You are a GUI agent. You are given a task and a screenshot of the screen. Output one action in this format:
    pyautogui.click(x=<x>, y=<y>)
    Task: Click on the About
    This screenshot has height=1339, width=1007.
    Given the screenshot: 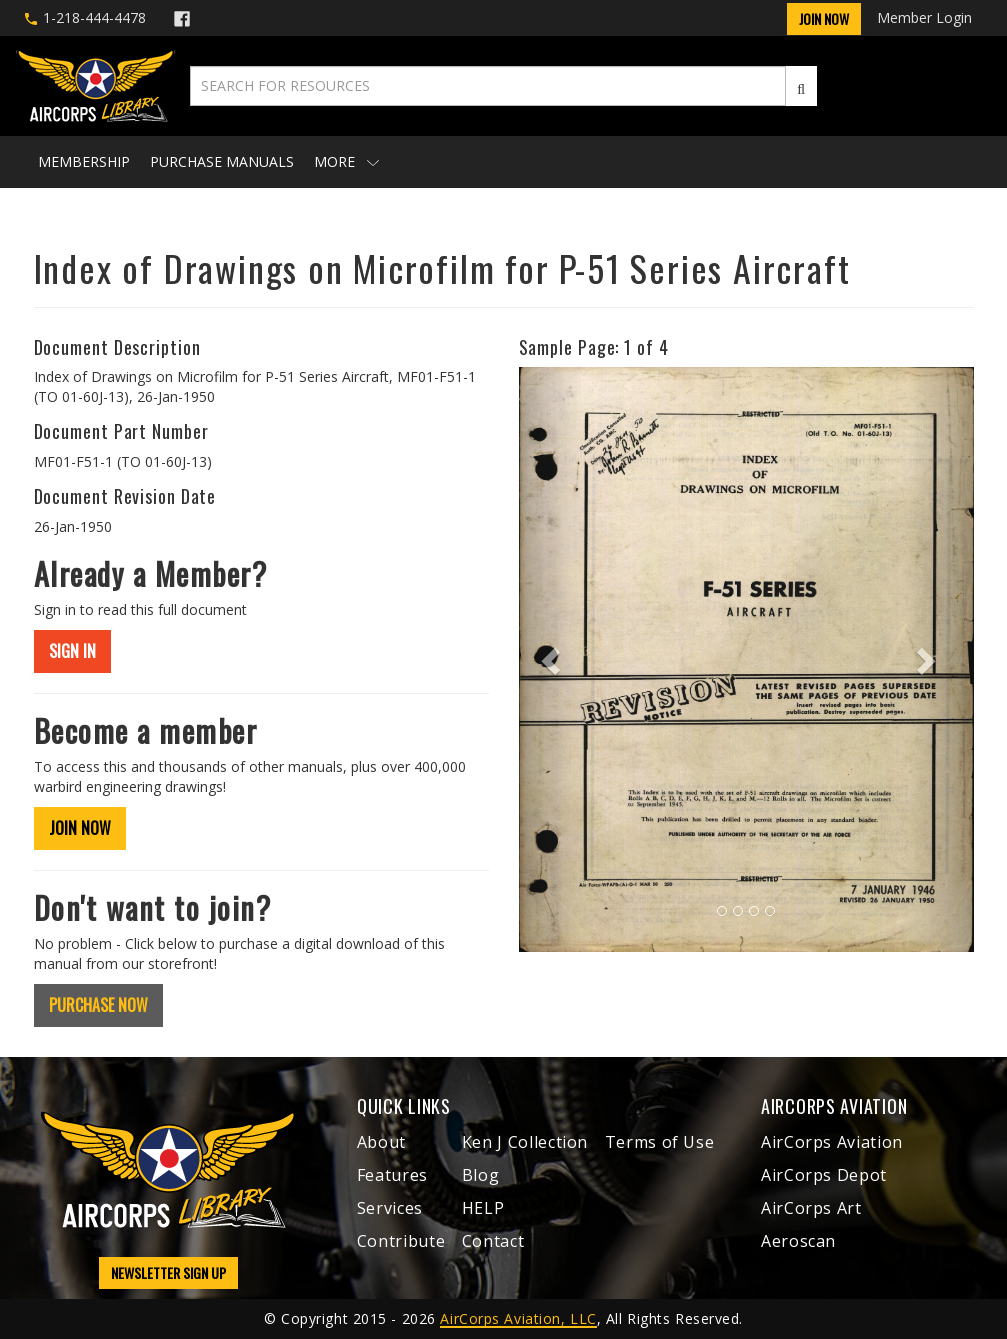 What is the action you would take?
    pyautogui.click(x=381, y=1142)
    